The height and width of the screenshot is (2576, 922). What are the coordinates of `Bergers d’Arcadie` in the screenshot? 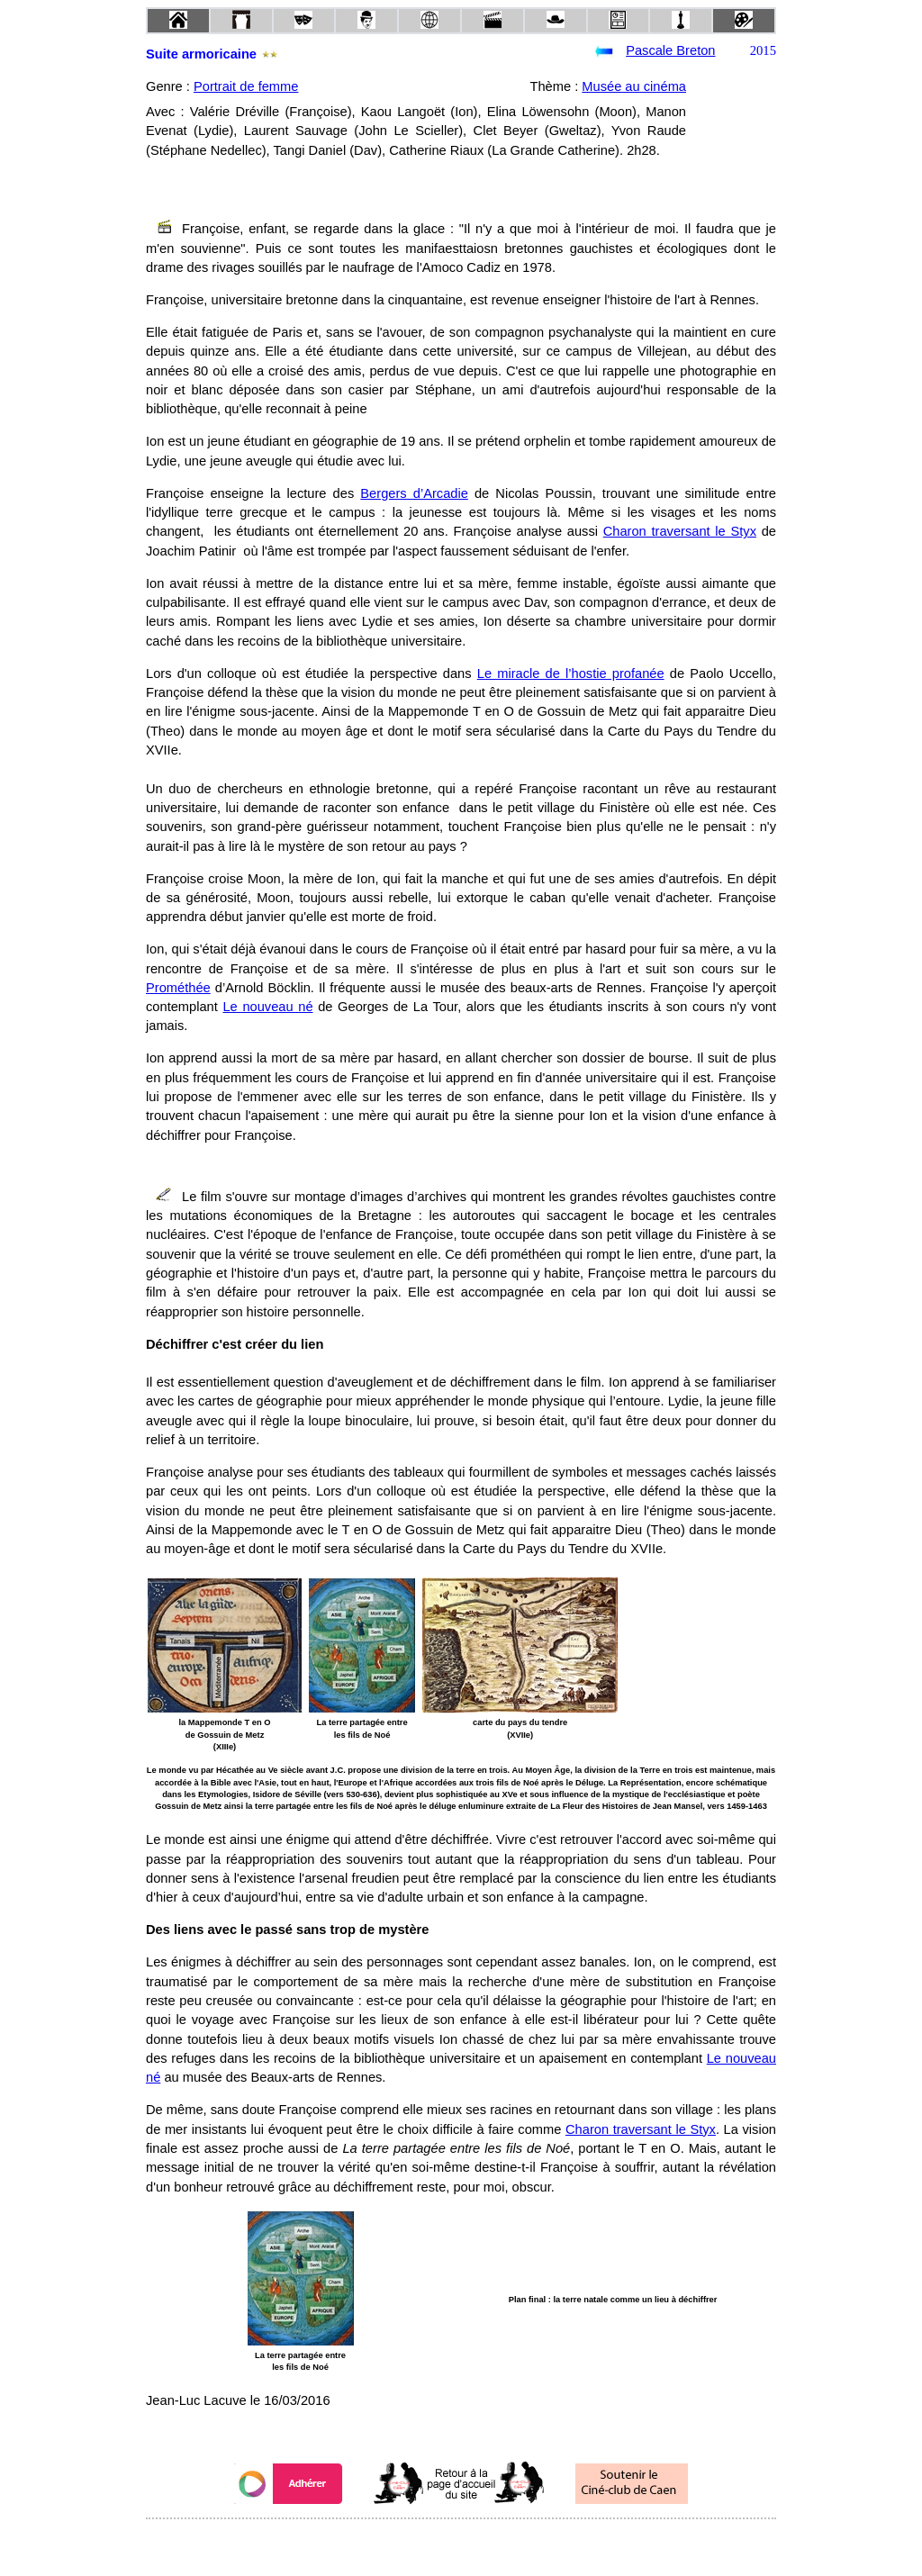 It's located at (414, 493).